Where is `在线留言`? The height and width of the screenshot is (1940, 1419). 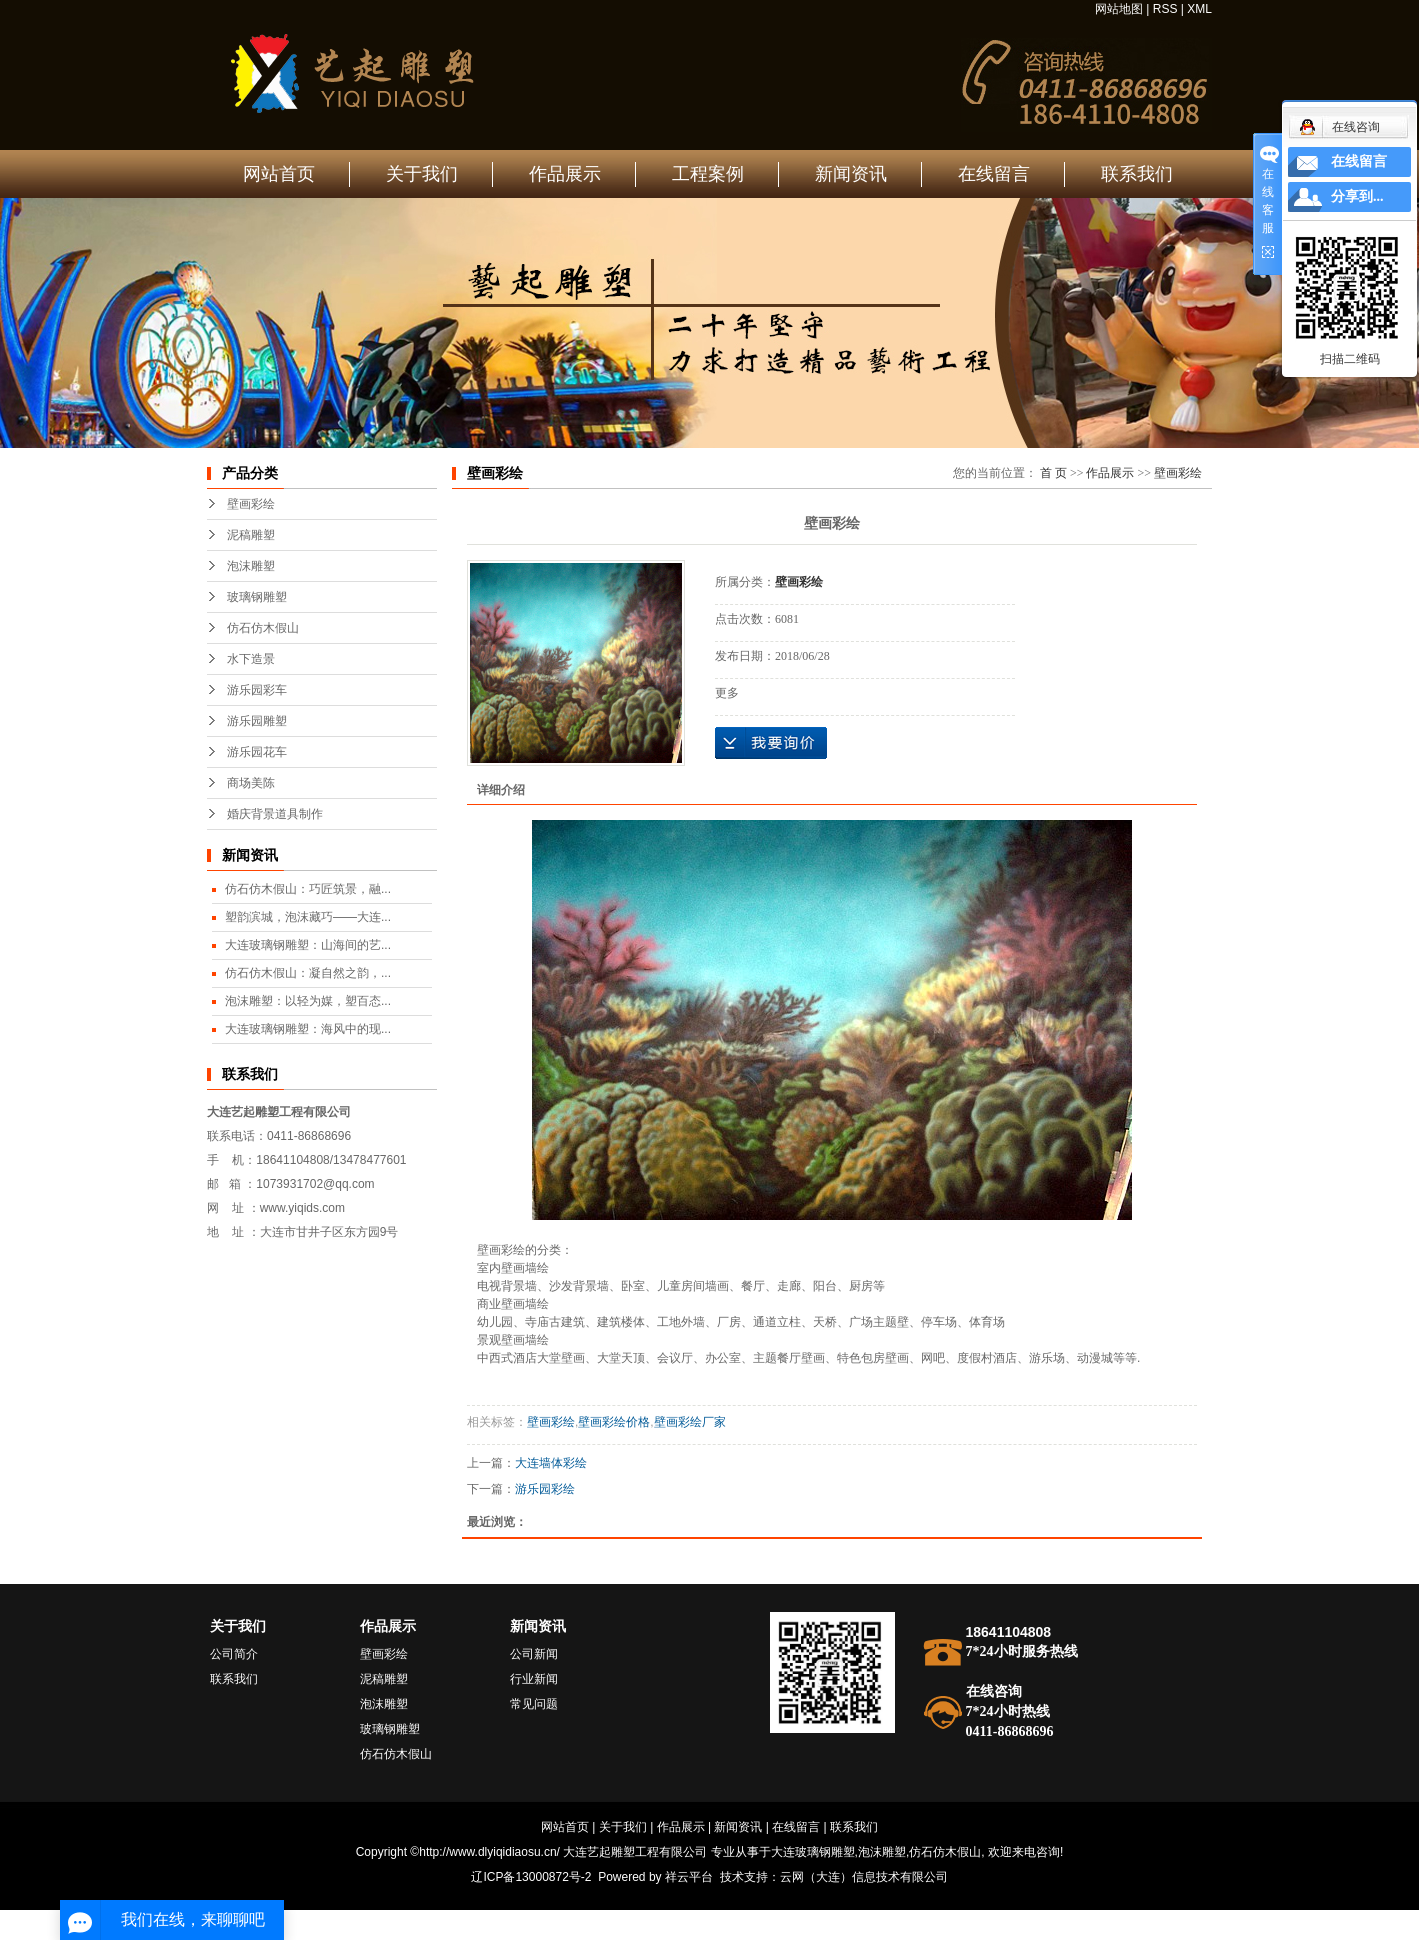
在线留言 is located at coordinates (994, 174).